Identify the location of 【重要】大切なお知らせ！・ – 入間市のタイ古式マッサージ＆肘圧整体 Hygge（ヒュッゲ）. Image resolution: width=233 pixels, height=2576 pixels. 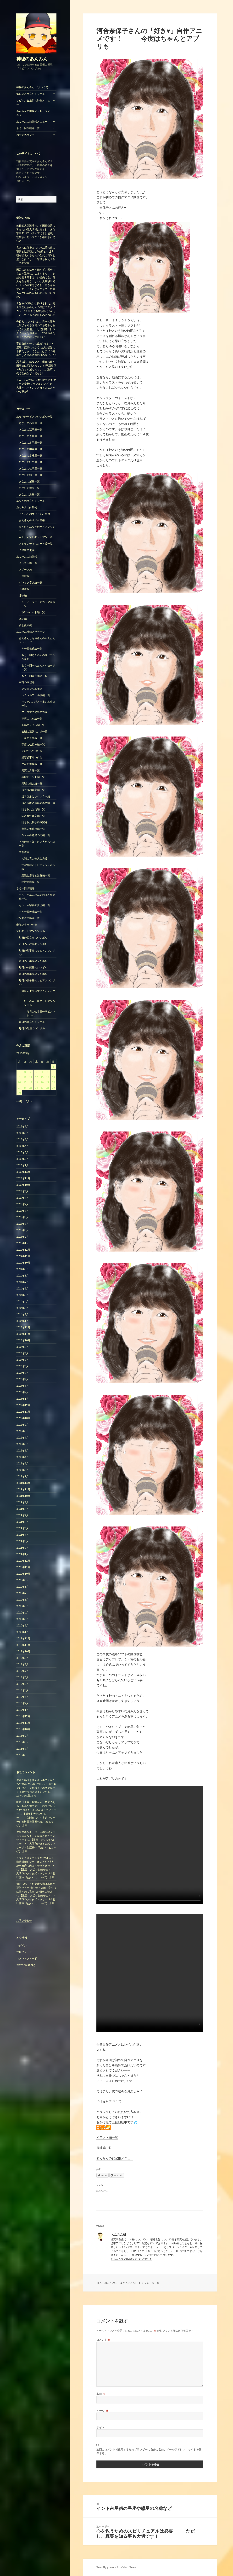
(35, 1873).